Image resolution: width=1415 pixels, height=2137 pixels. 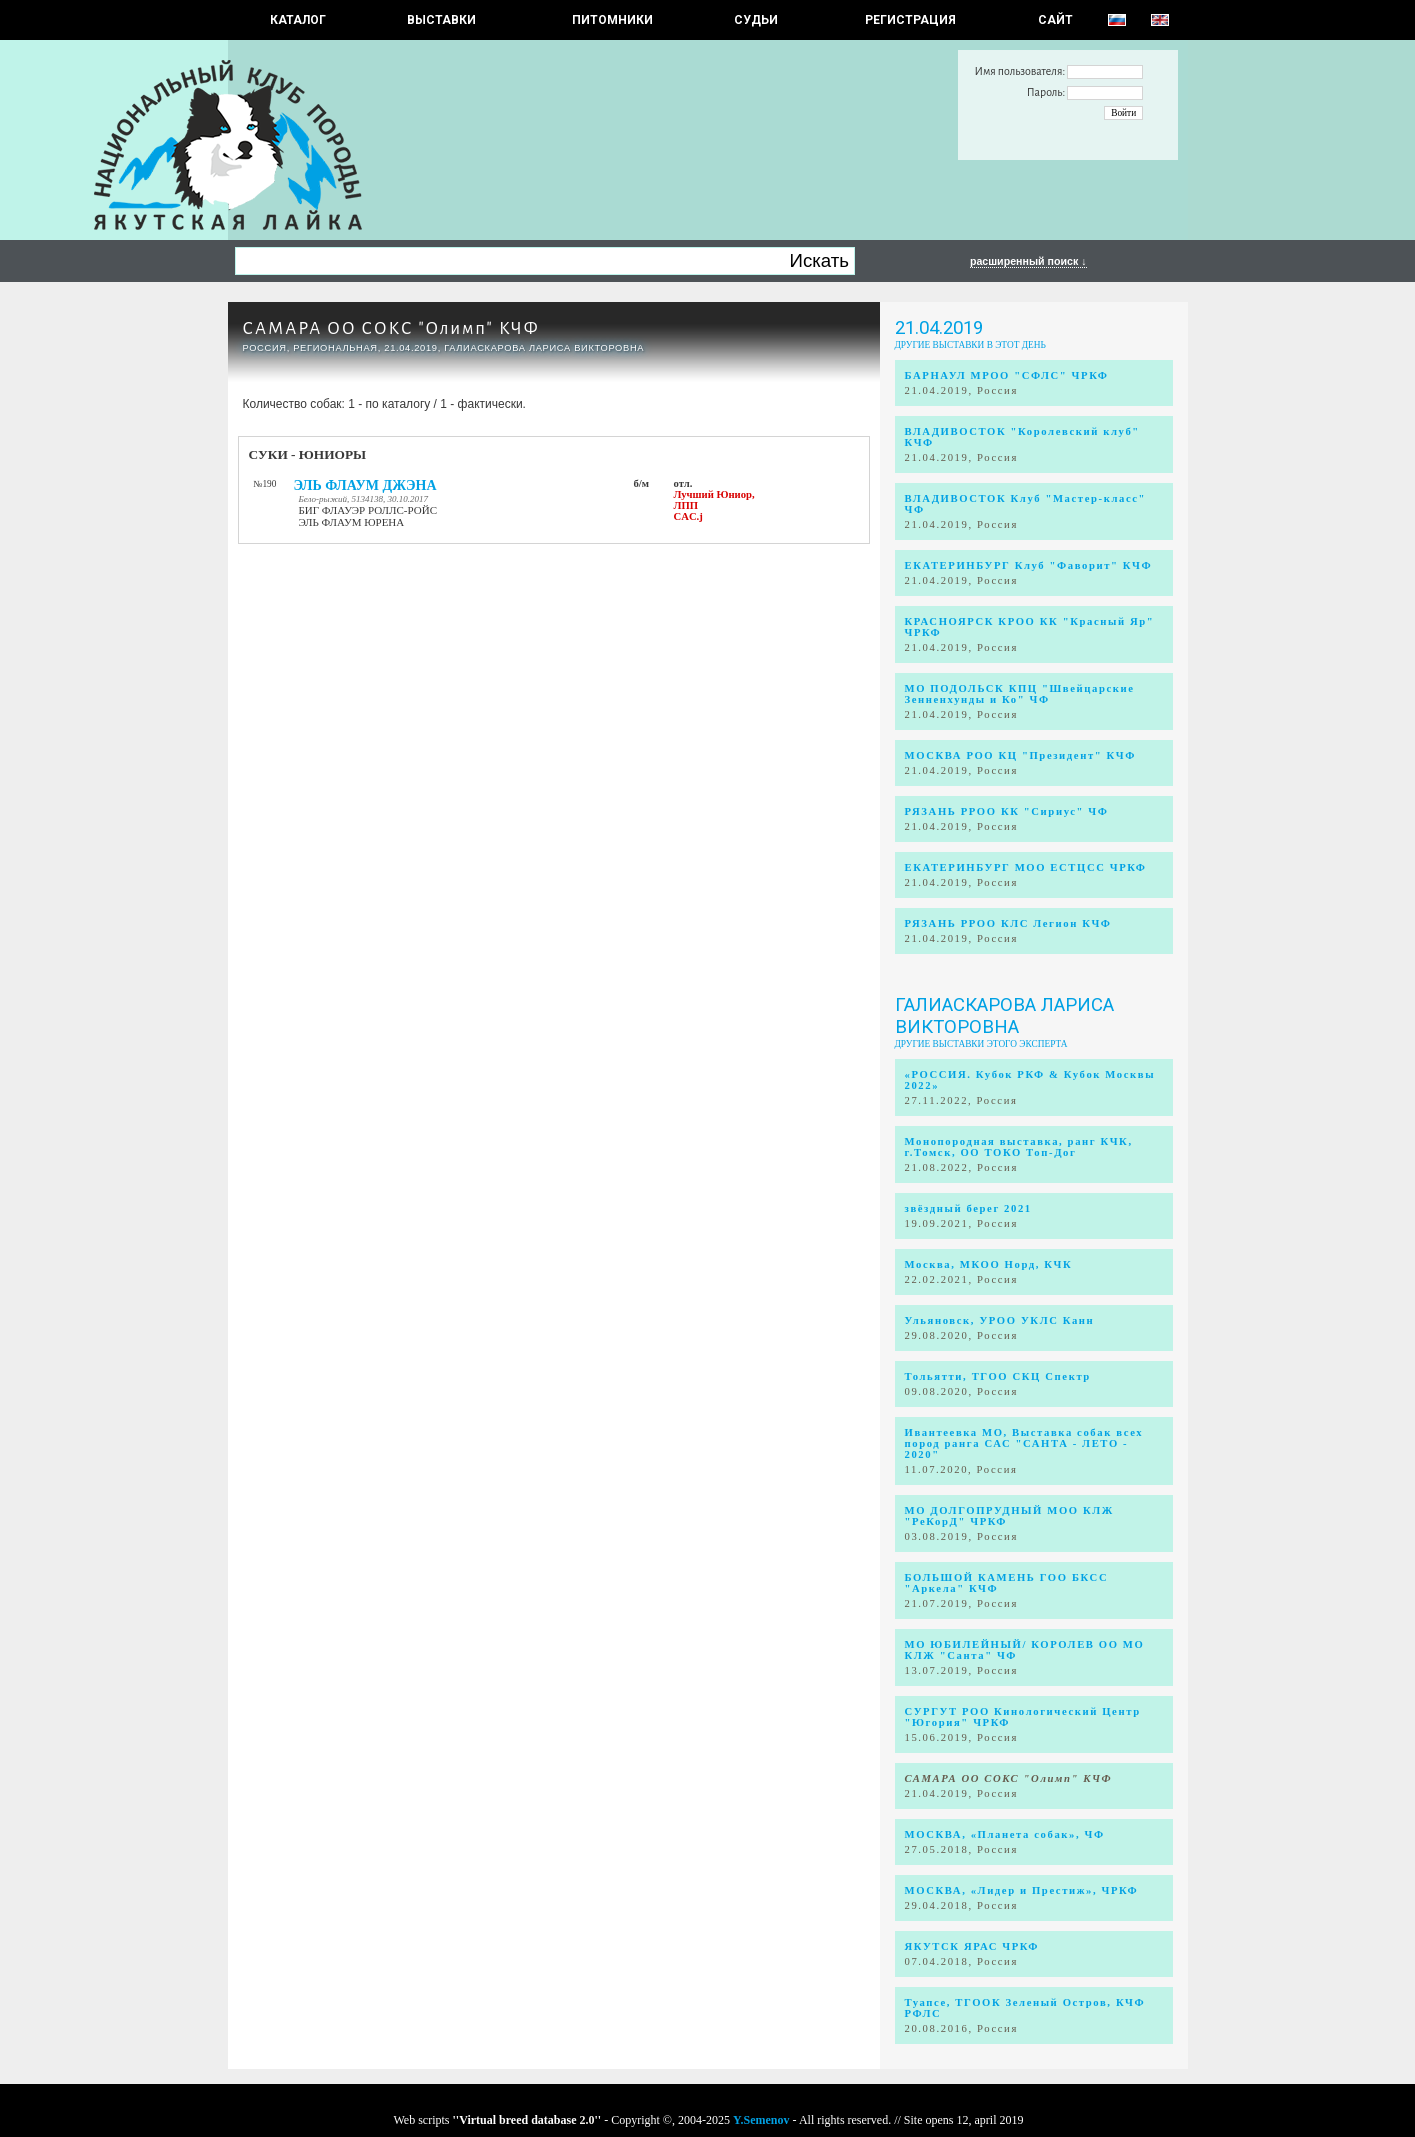 What do you see at coordinates (298, 20) in the screenshot?
I see `КАТАЛОГ` at bounding box center [298, 20].